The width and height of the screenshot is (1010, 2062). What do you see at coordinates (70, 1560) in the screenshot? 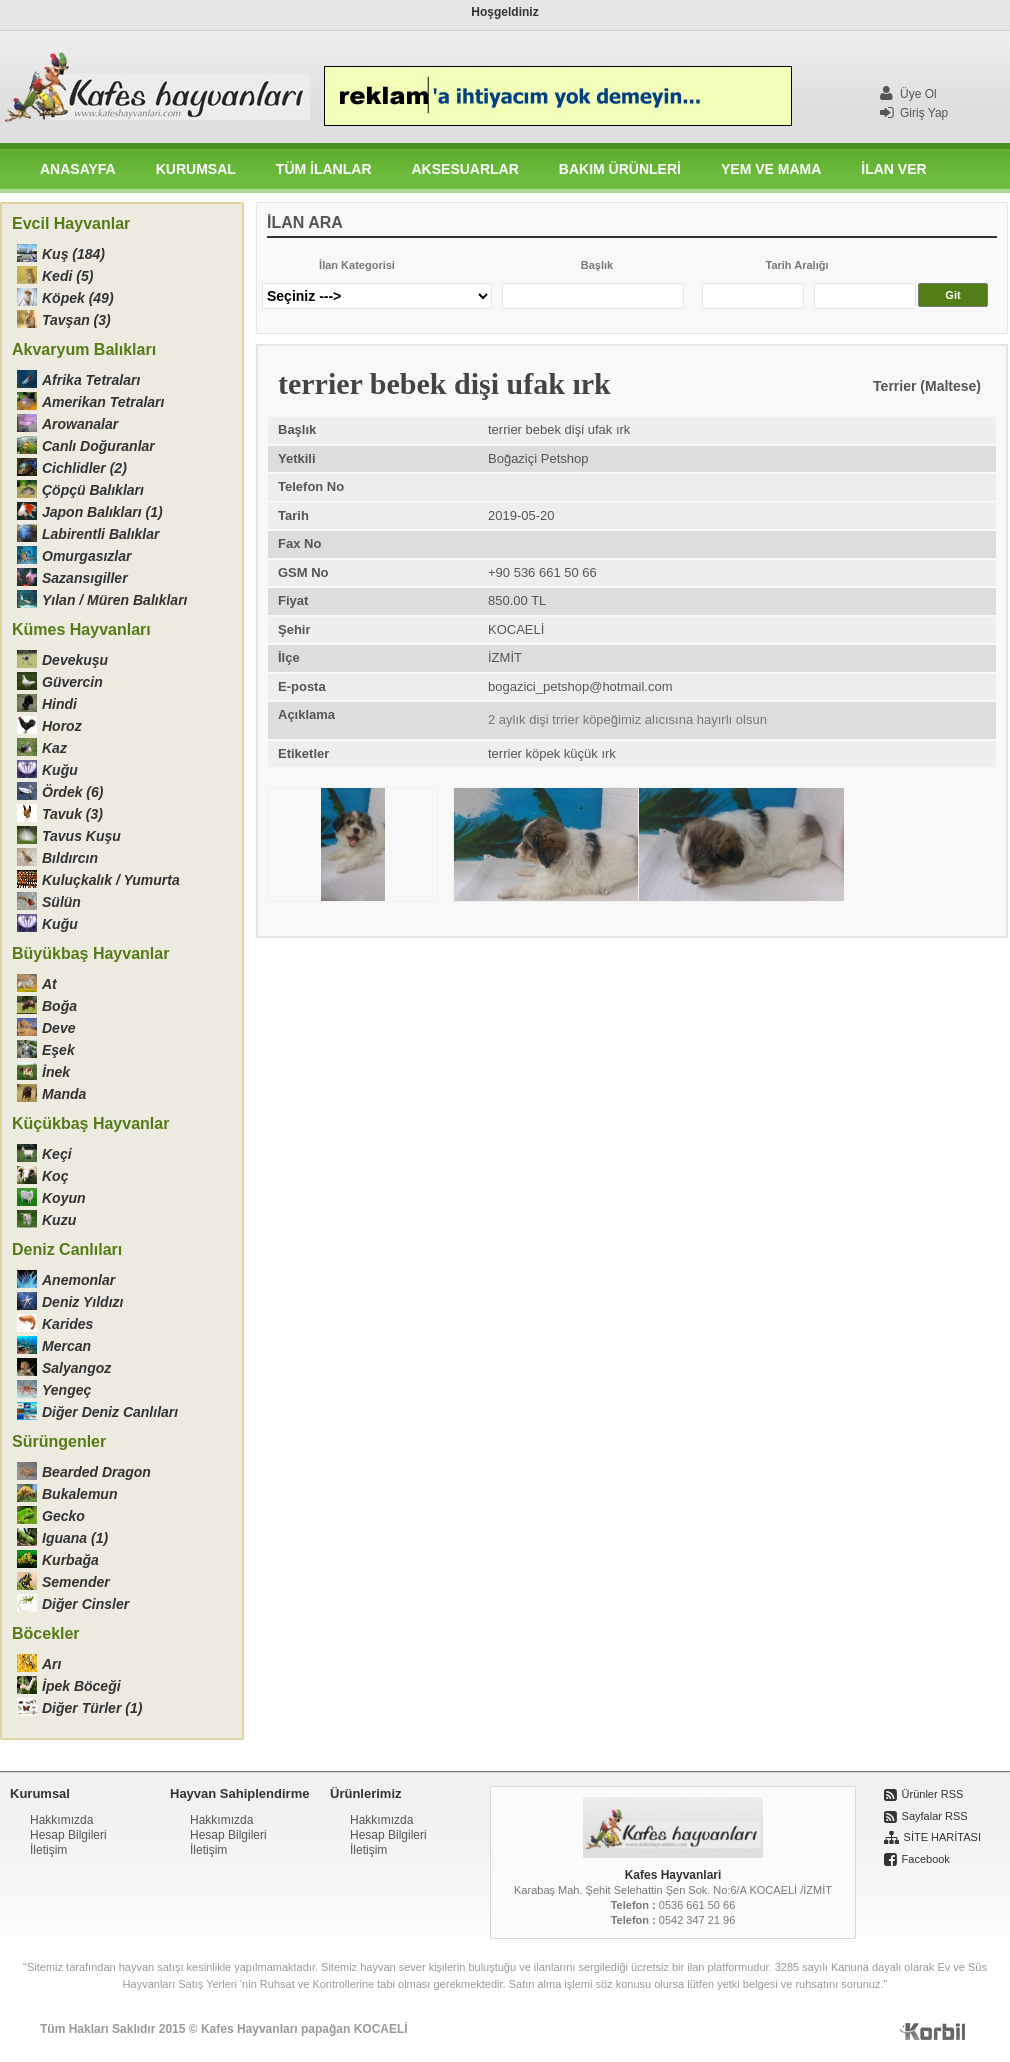
I see `Kurbağa` at bounding box center [70, 1560].